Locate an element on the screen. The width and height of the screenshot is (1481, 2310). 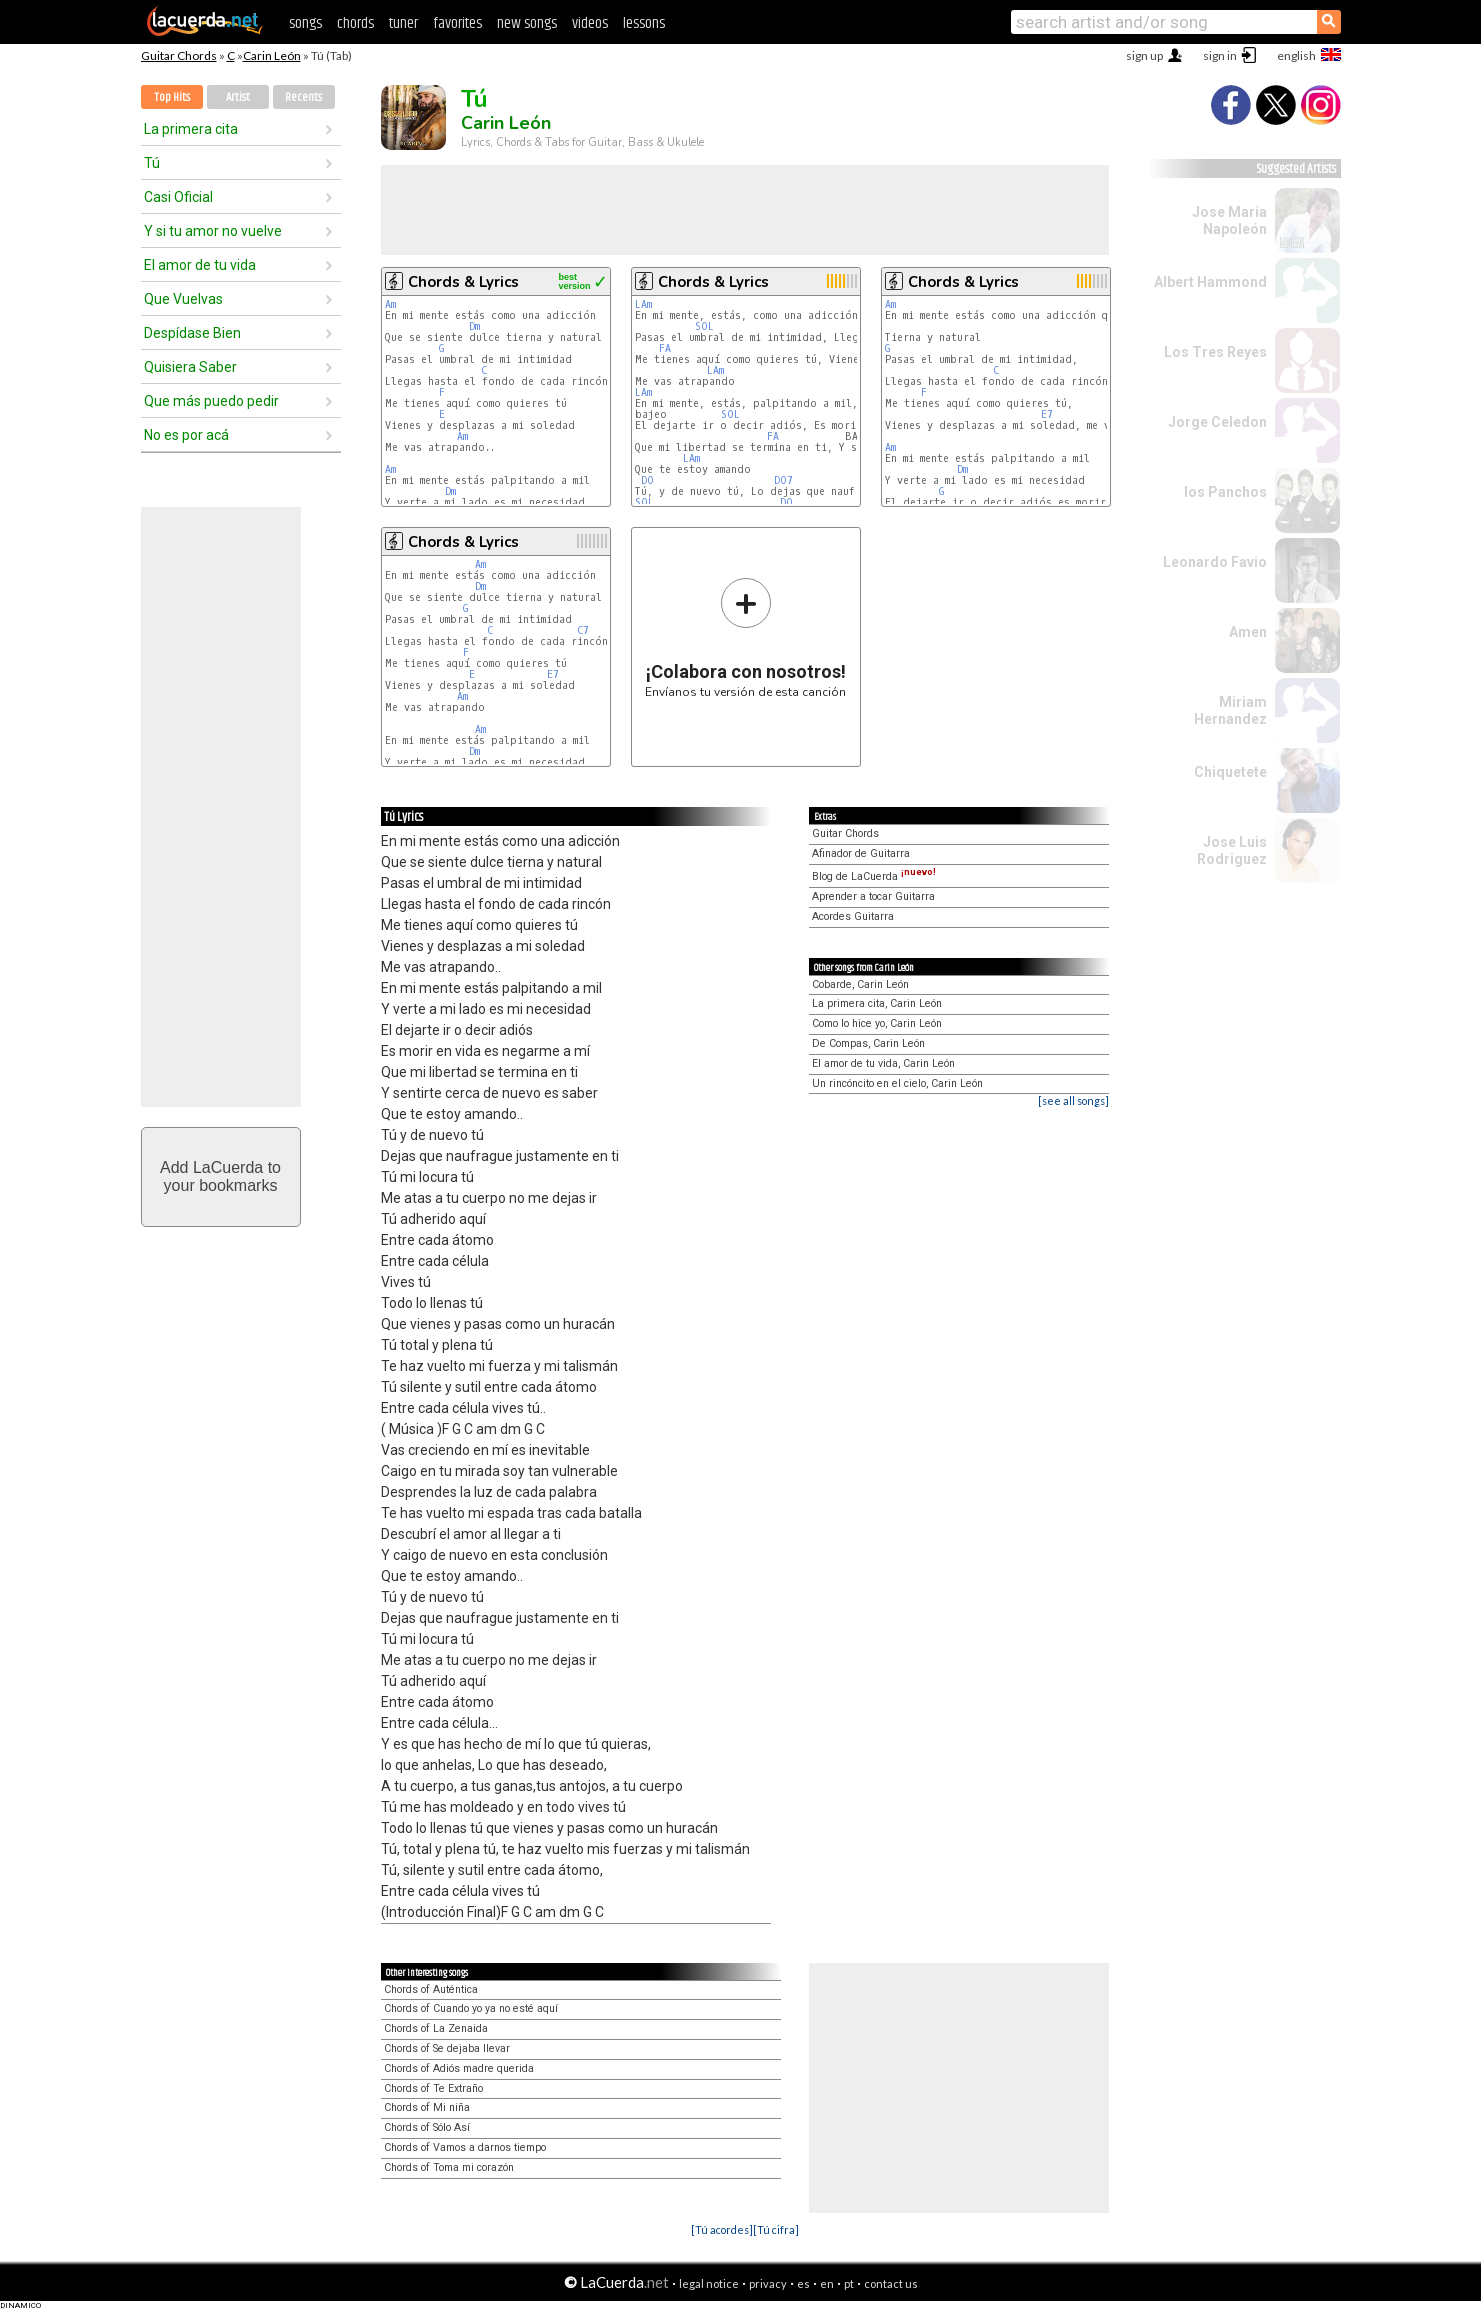
FA is located at coordinates (665, 348).